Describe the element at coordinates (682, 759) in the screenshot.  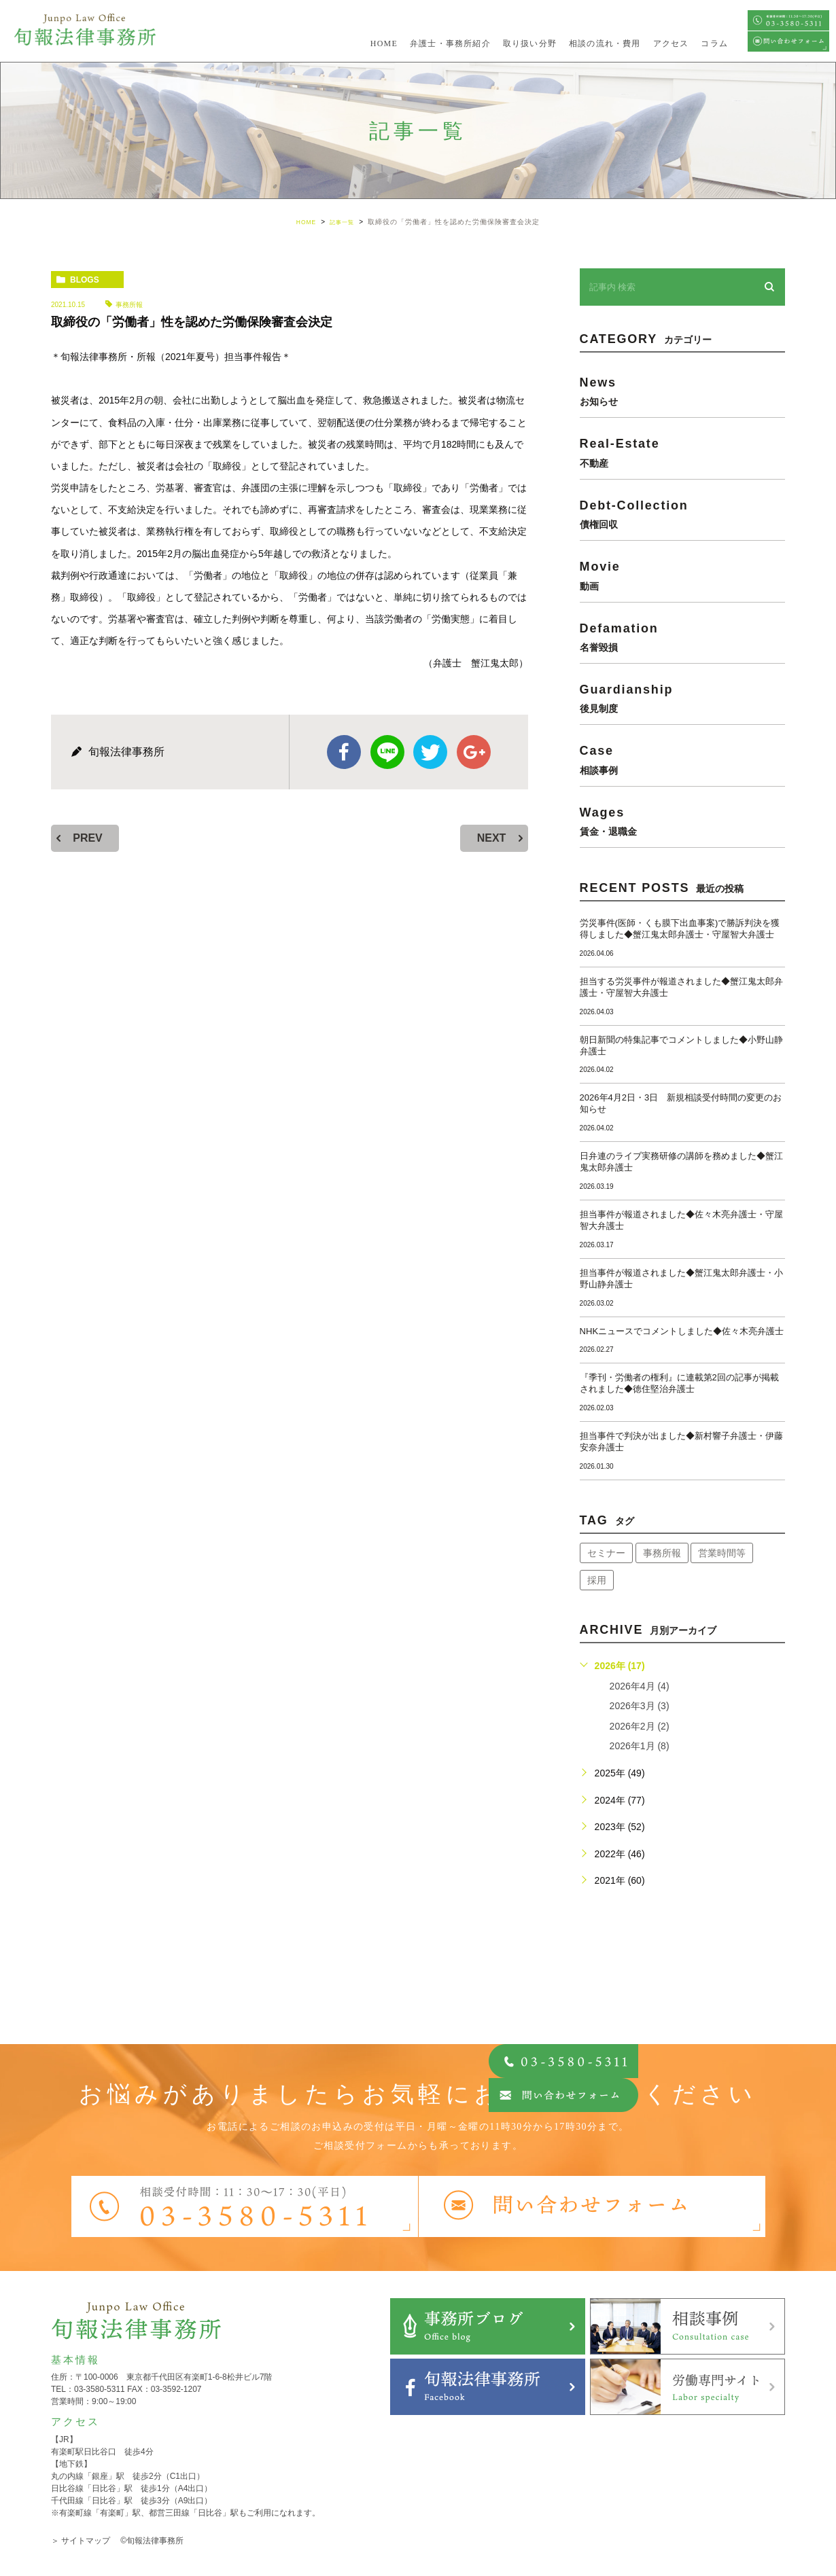
I see `case` at that location.